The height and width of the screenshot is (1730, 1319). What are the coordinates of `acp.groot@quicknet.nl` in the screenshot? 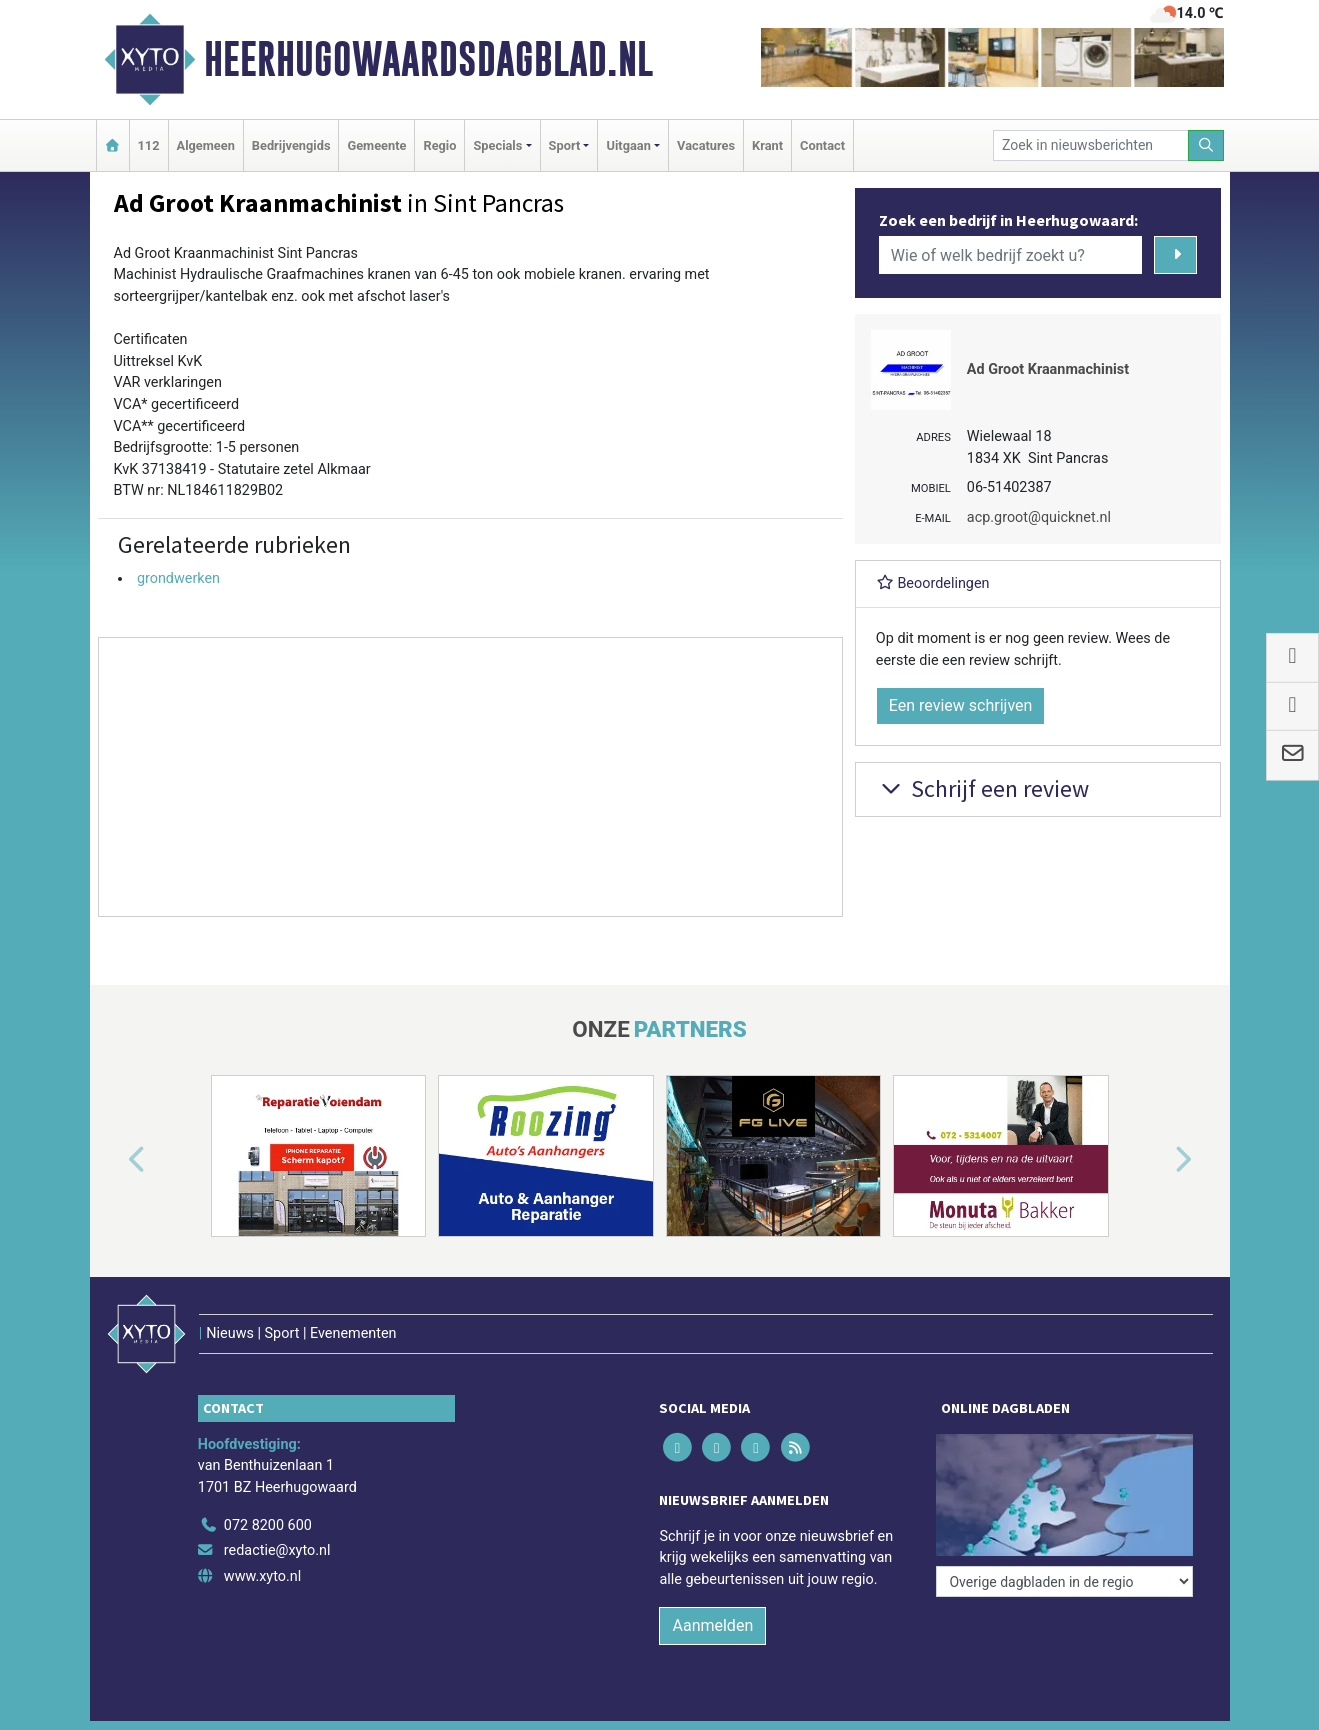 It's located at (1039, 517).